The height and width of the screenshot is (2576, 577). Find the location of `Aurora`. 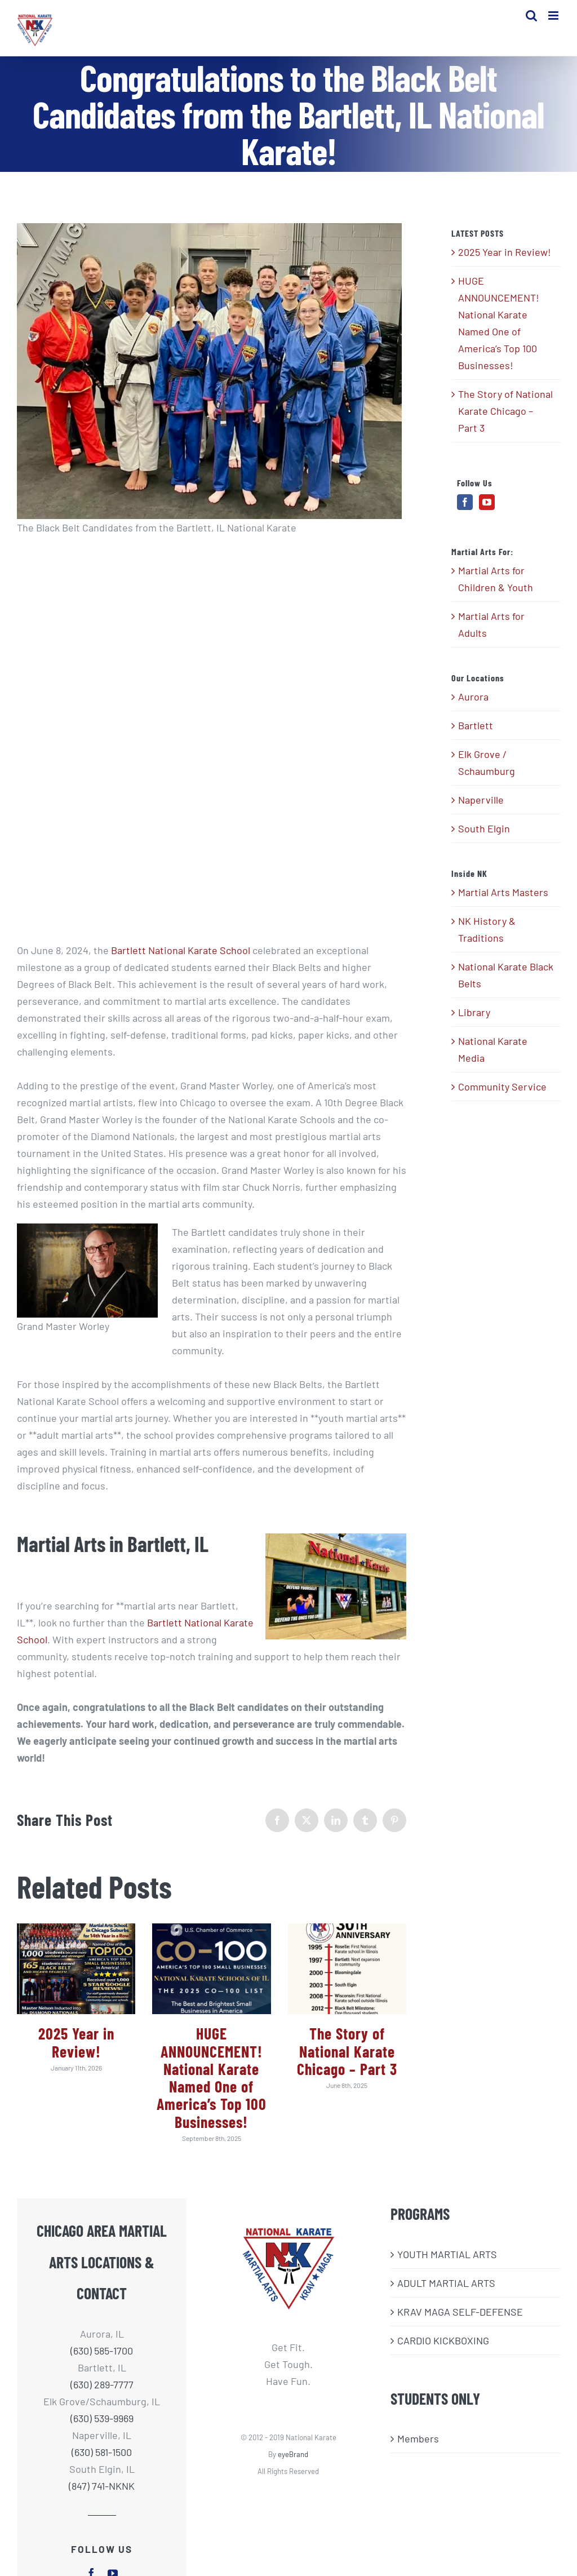

Aurora is located at coordinates (473, 704).